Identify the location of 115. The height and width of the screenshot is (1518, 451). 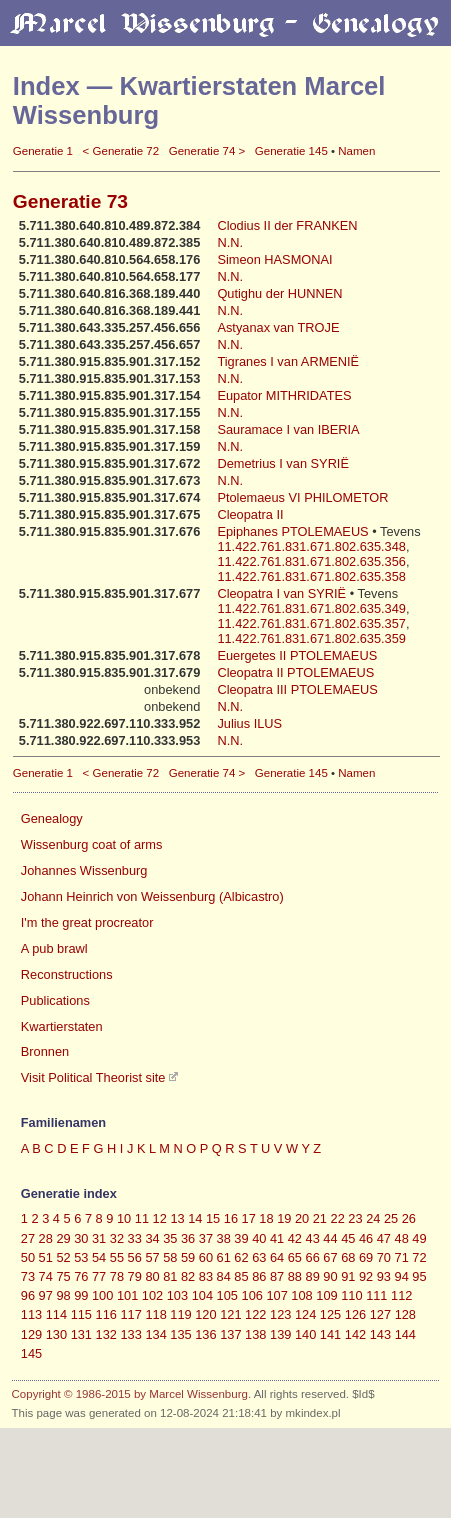
(81, 1314).